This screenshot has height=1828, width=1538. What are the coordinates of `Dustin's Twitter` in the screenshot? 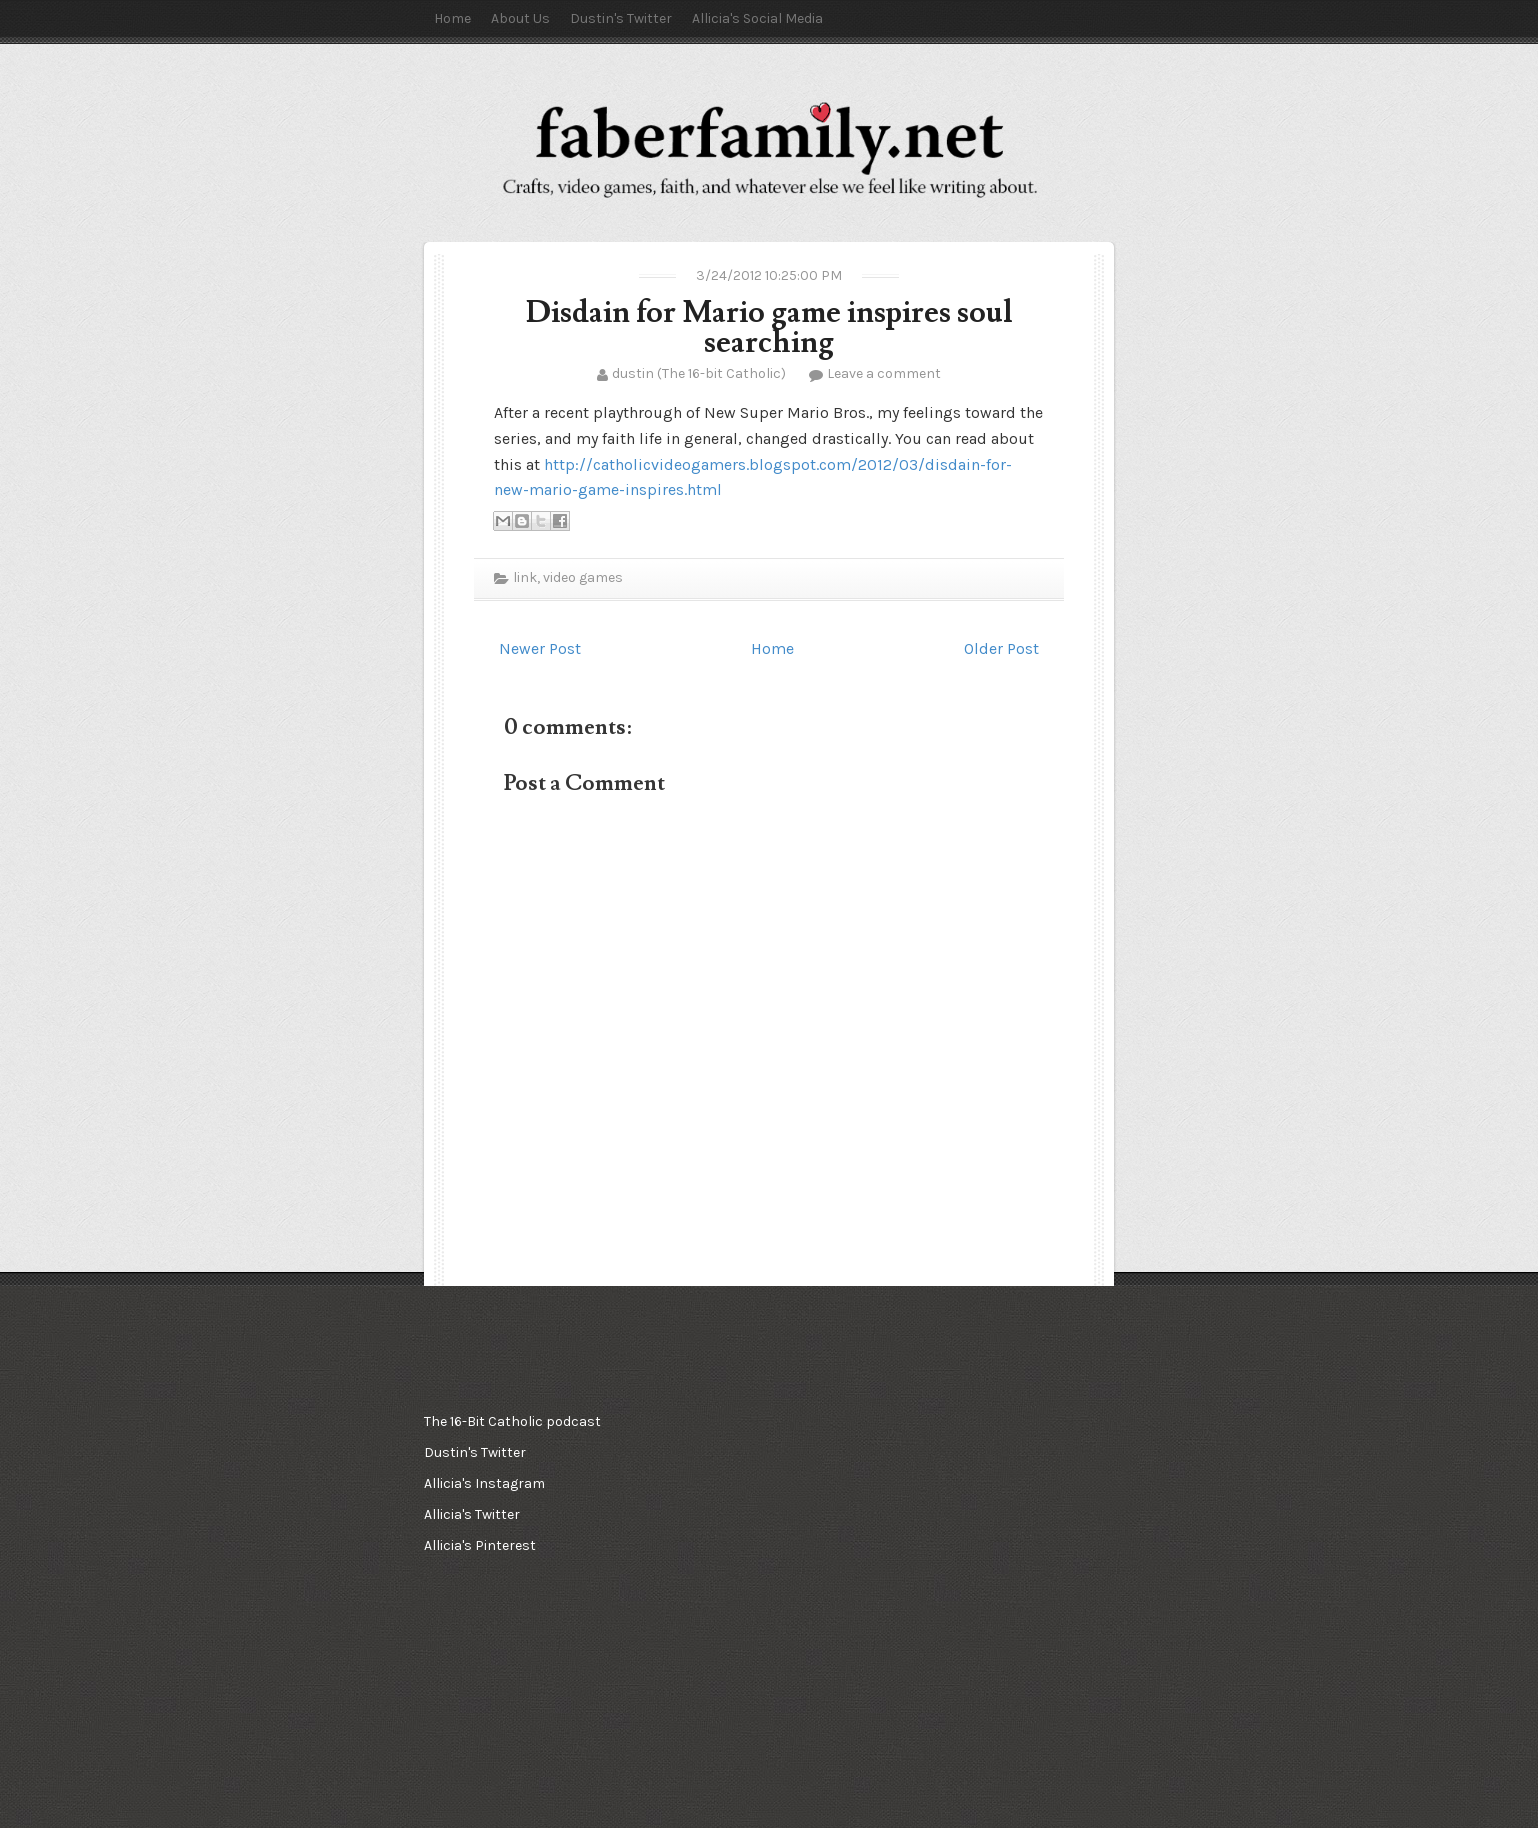 It's located at (621, 18).